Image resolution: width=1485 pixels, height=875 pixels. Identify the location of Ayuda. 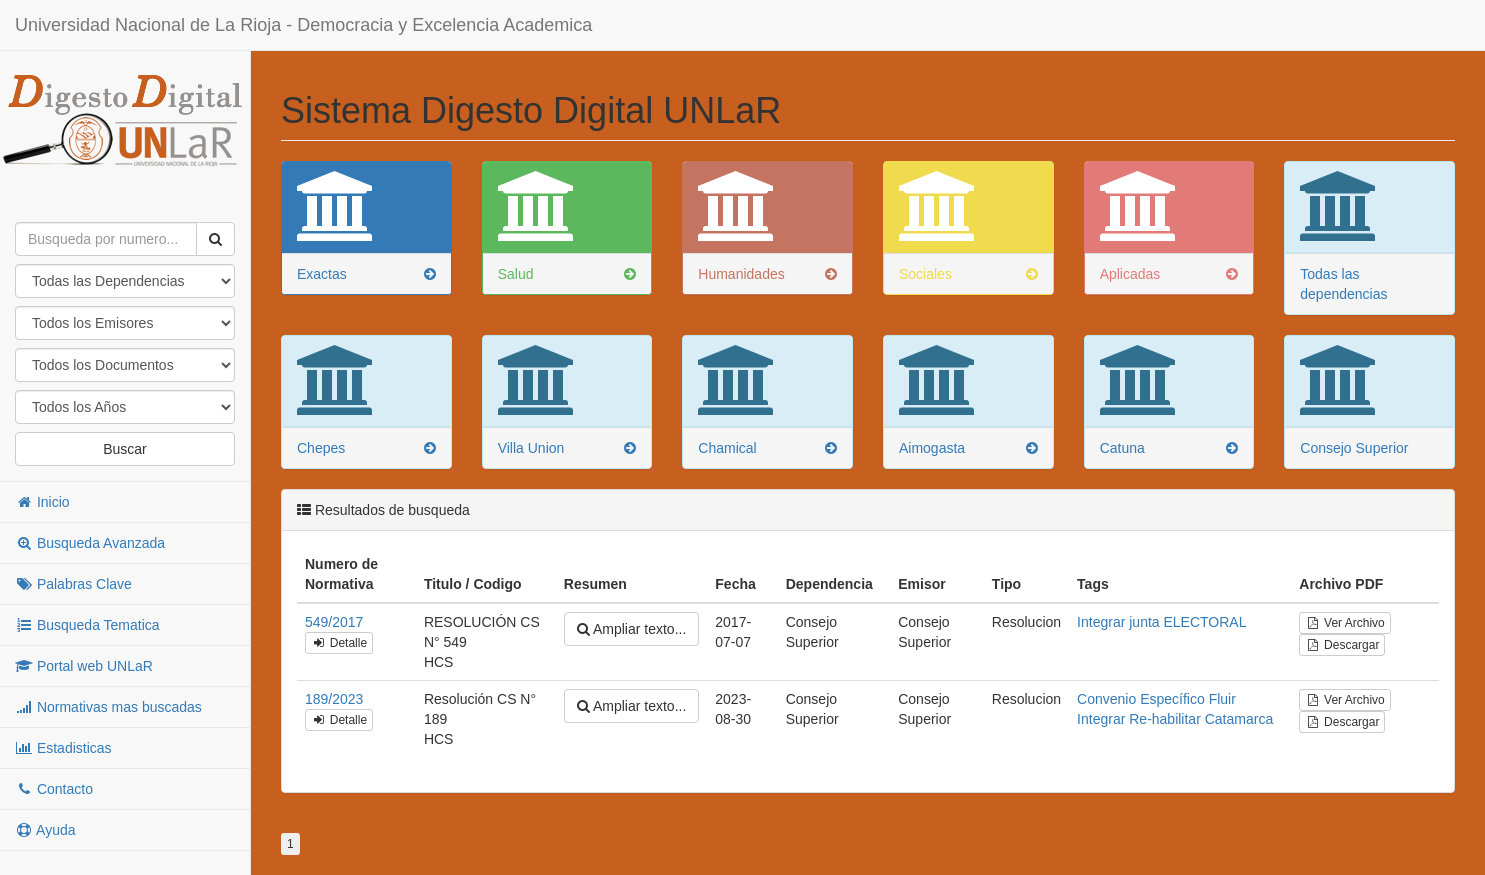
(45, 830).